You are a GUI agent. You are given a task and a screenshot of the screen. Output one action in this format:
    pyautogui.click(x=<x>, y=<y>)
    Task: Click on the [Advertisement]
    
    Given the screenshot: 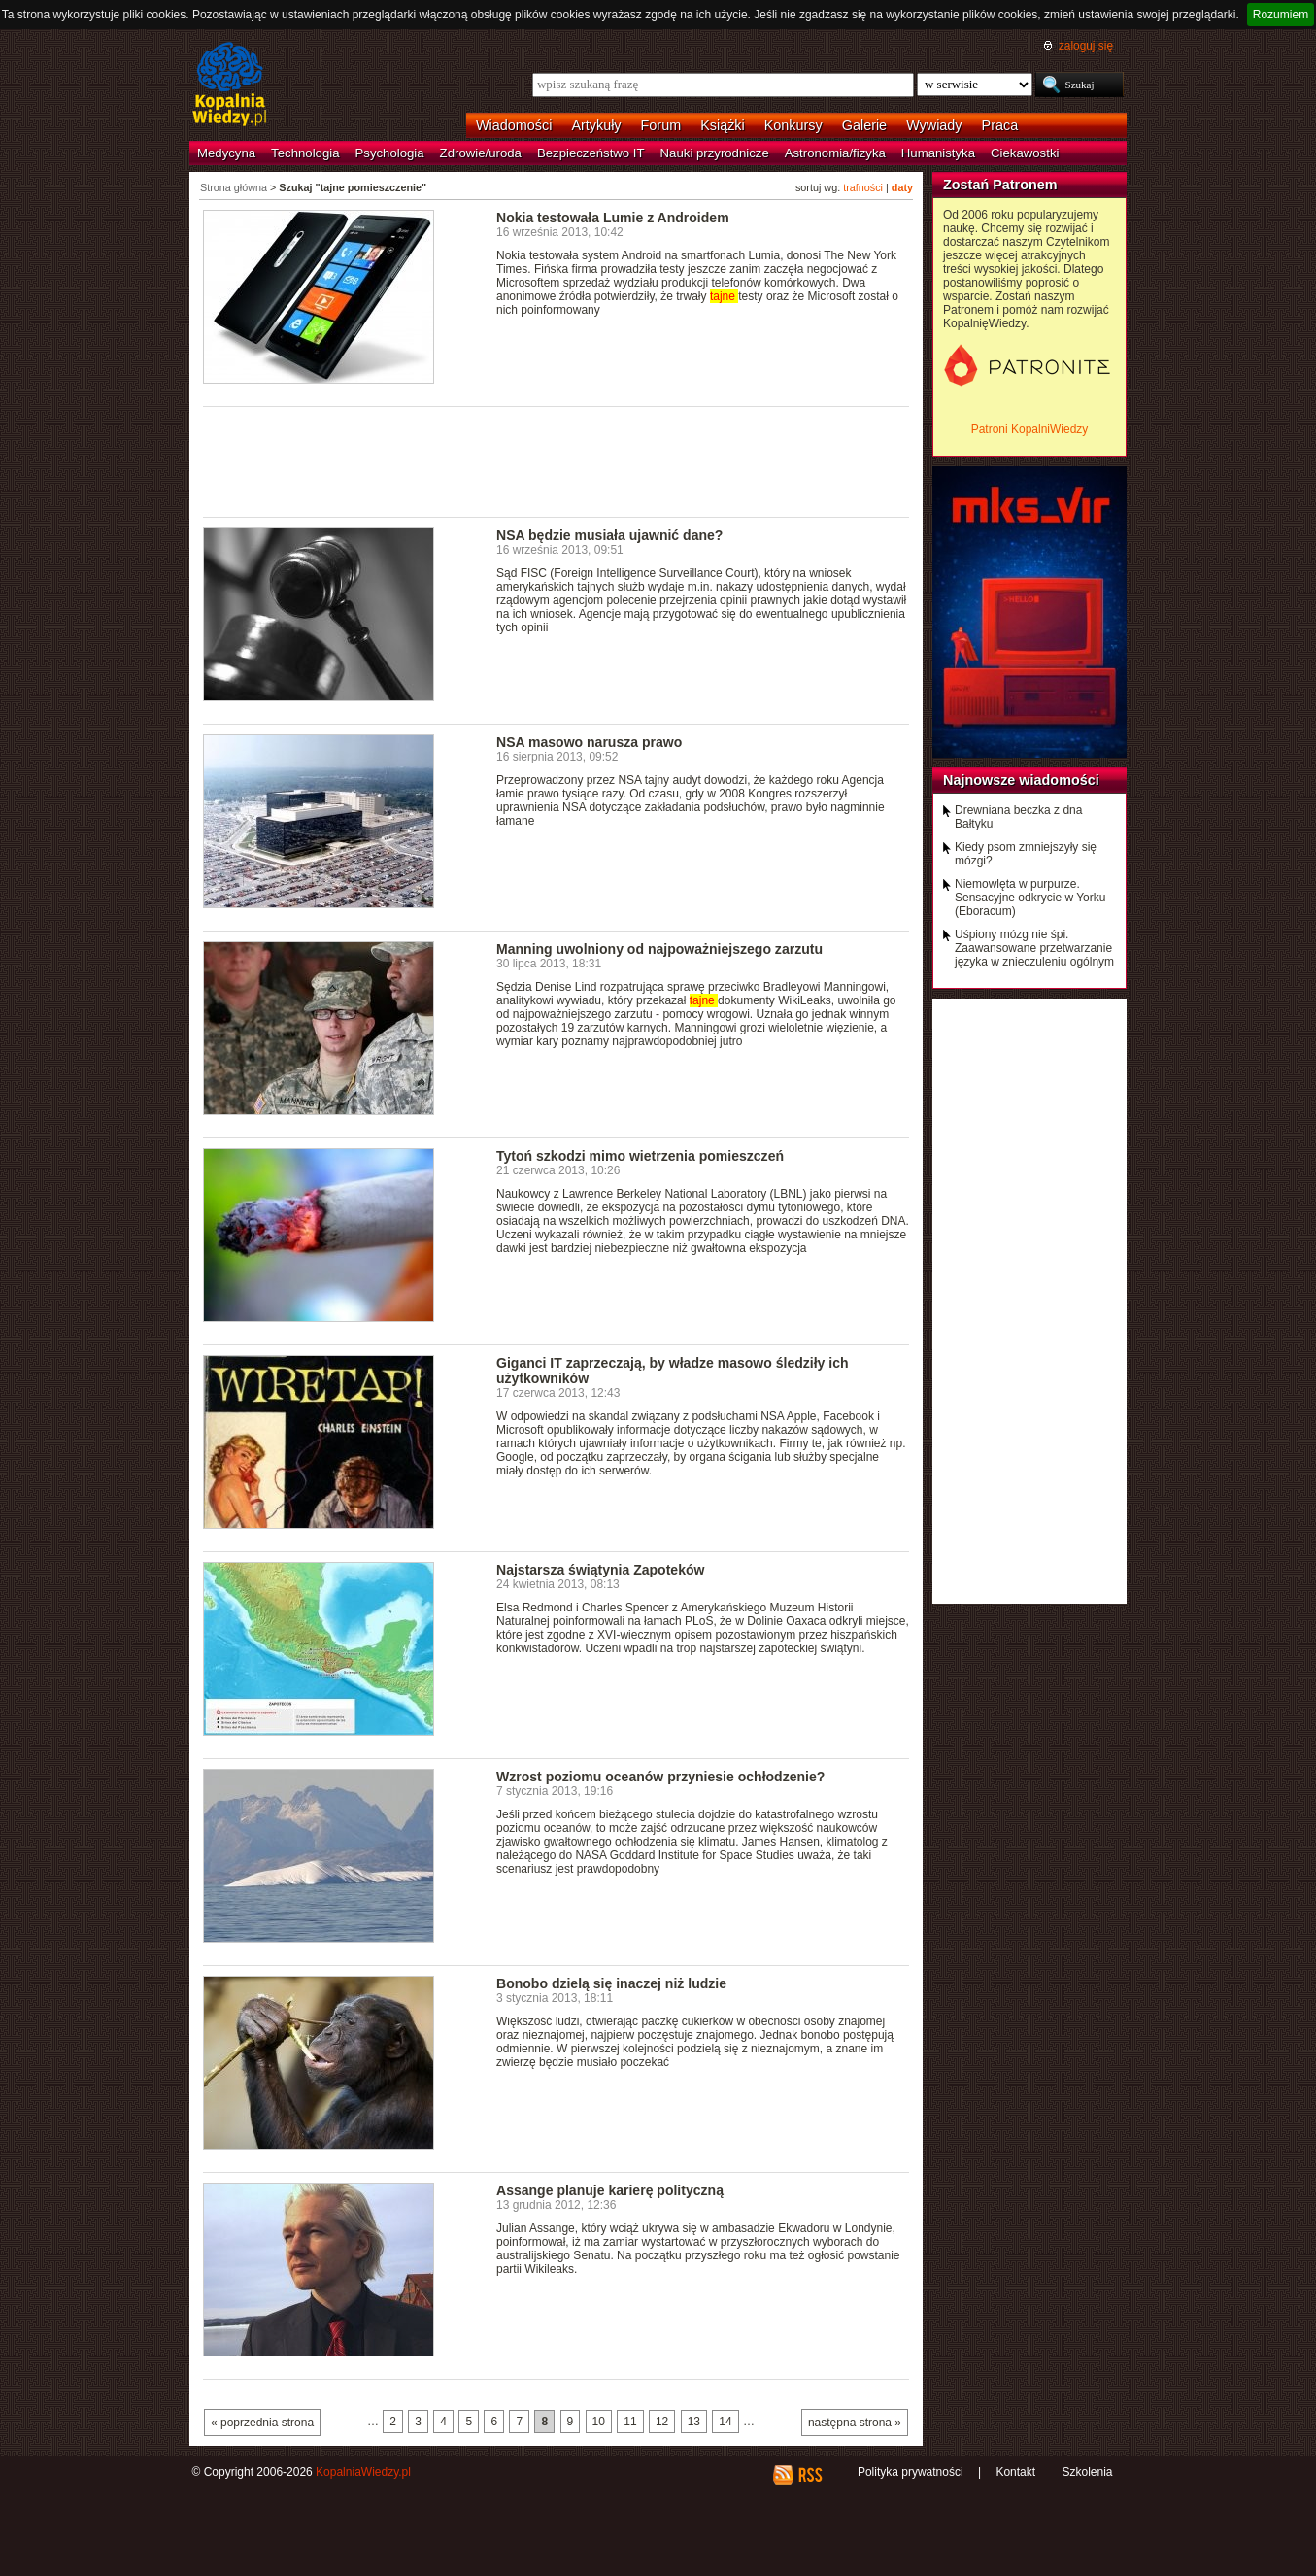 What is the action you would take?
    pyautogui.click(x=556, y=460)
    